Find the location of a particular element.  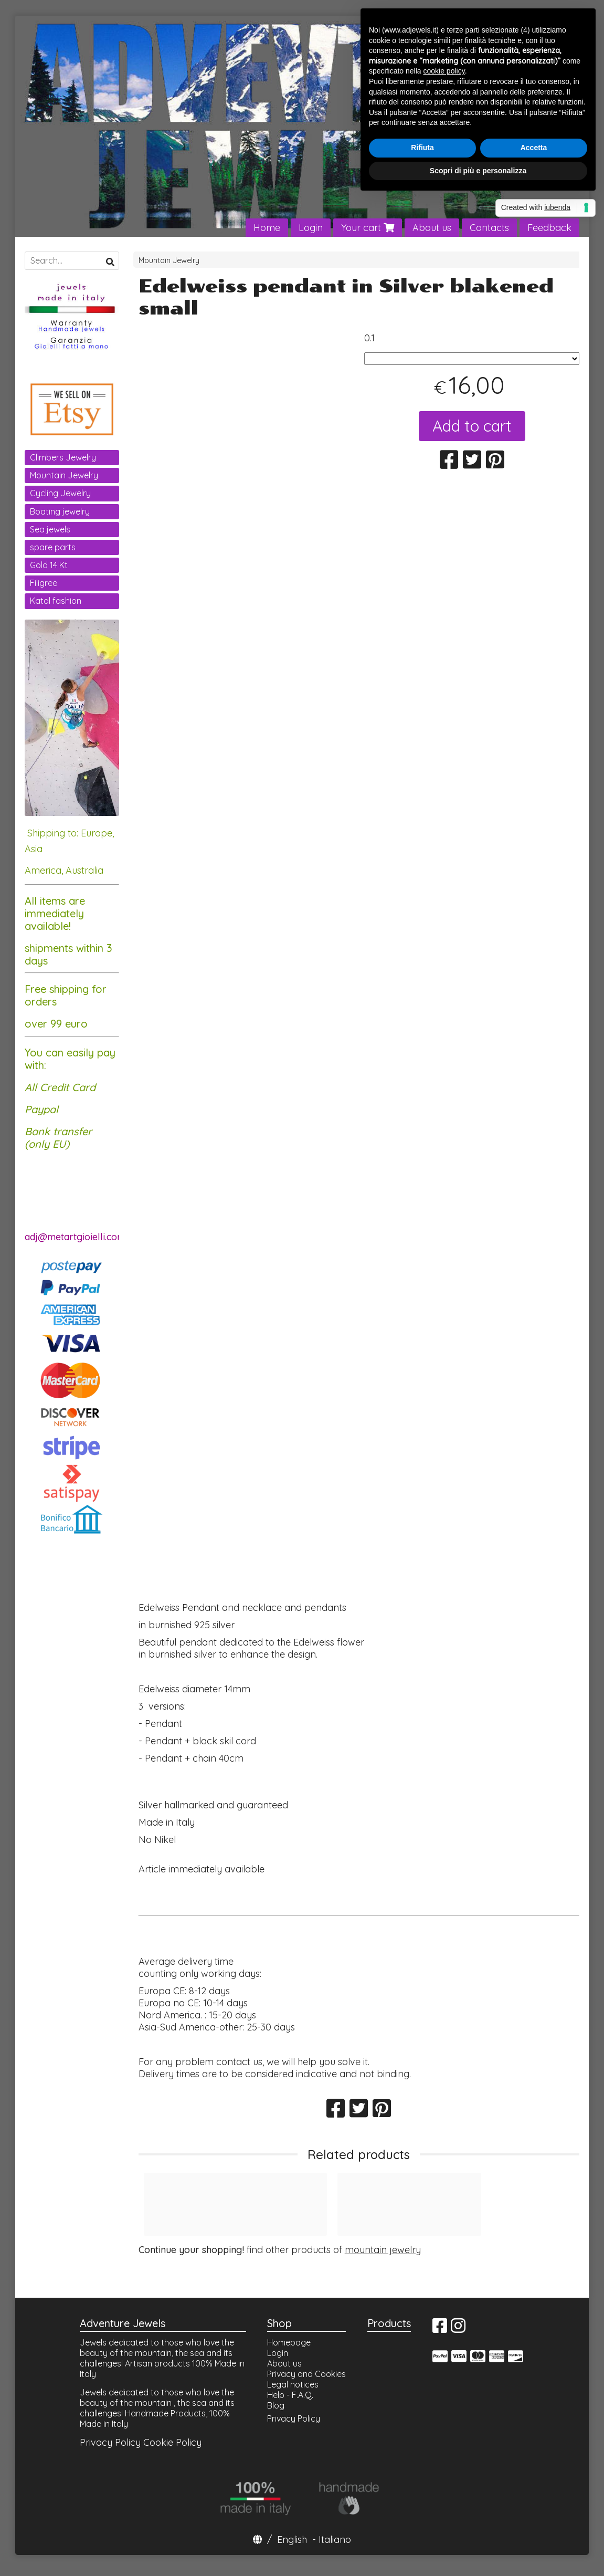

cookie policy [button] is located at coordinates (444, 71).